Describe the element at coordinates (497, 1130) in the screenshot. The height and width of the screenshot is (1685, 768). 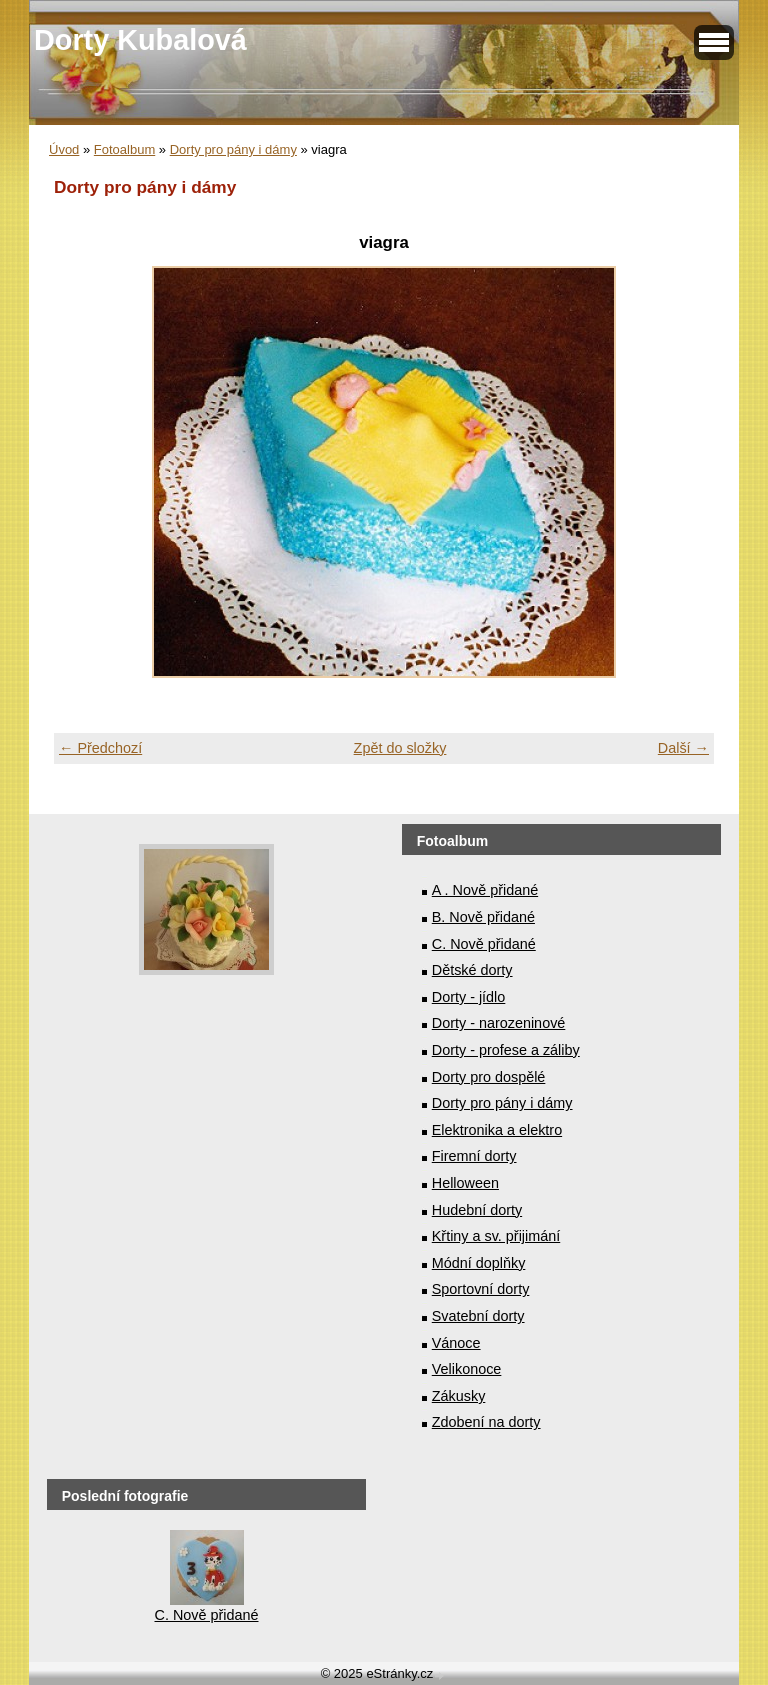
I see `Elektronika a elektro` at that location.